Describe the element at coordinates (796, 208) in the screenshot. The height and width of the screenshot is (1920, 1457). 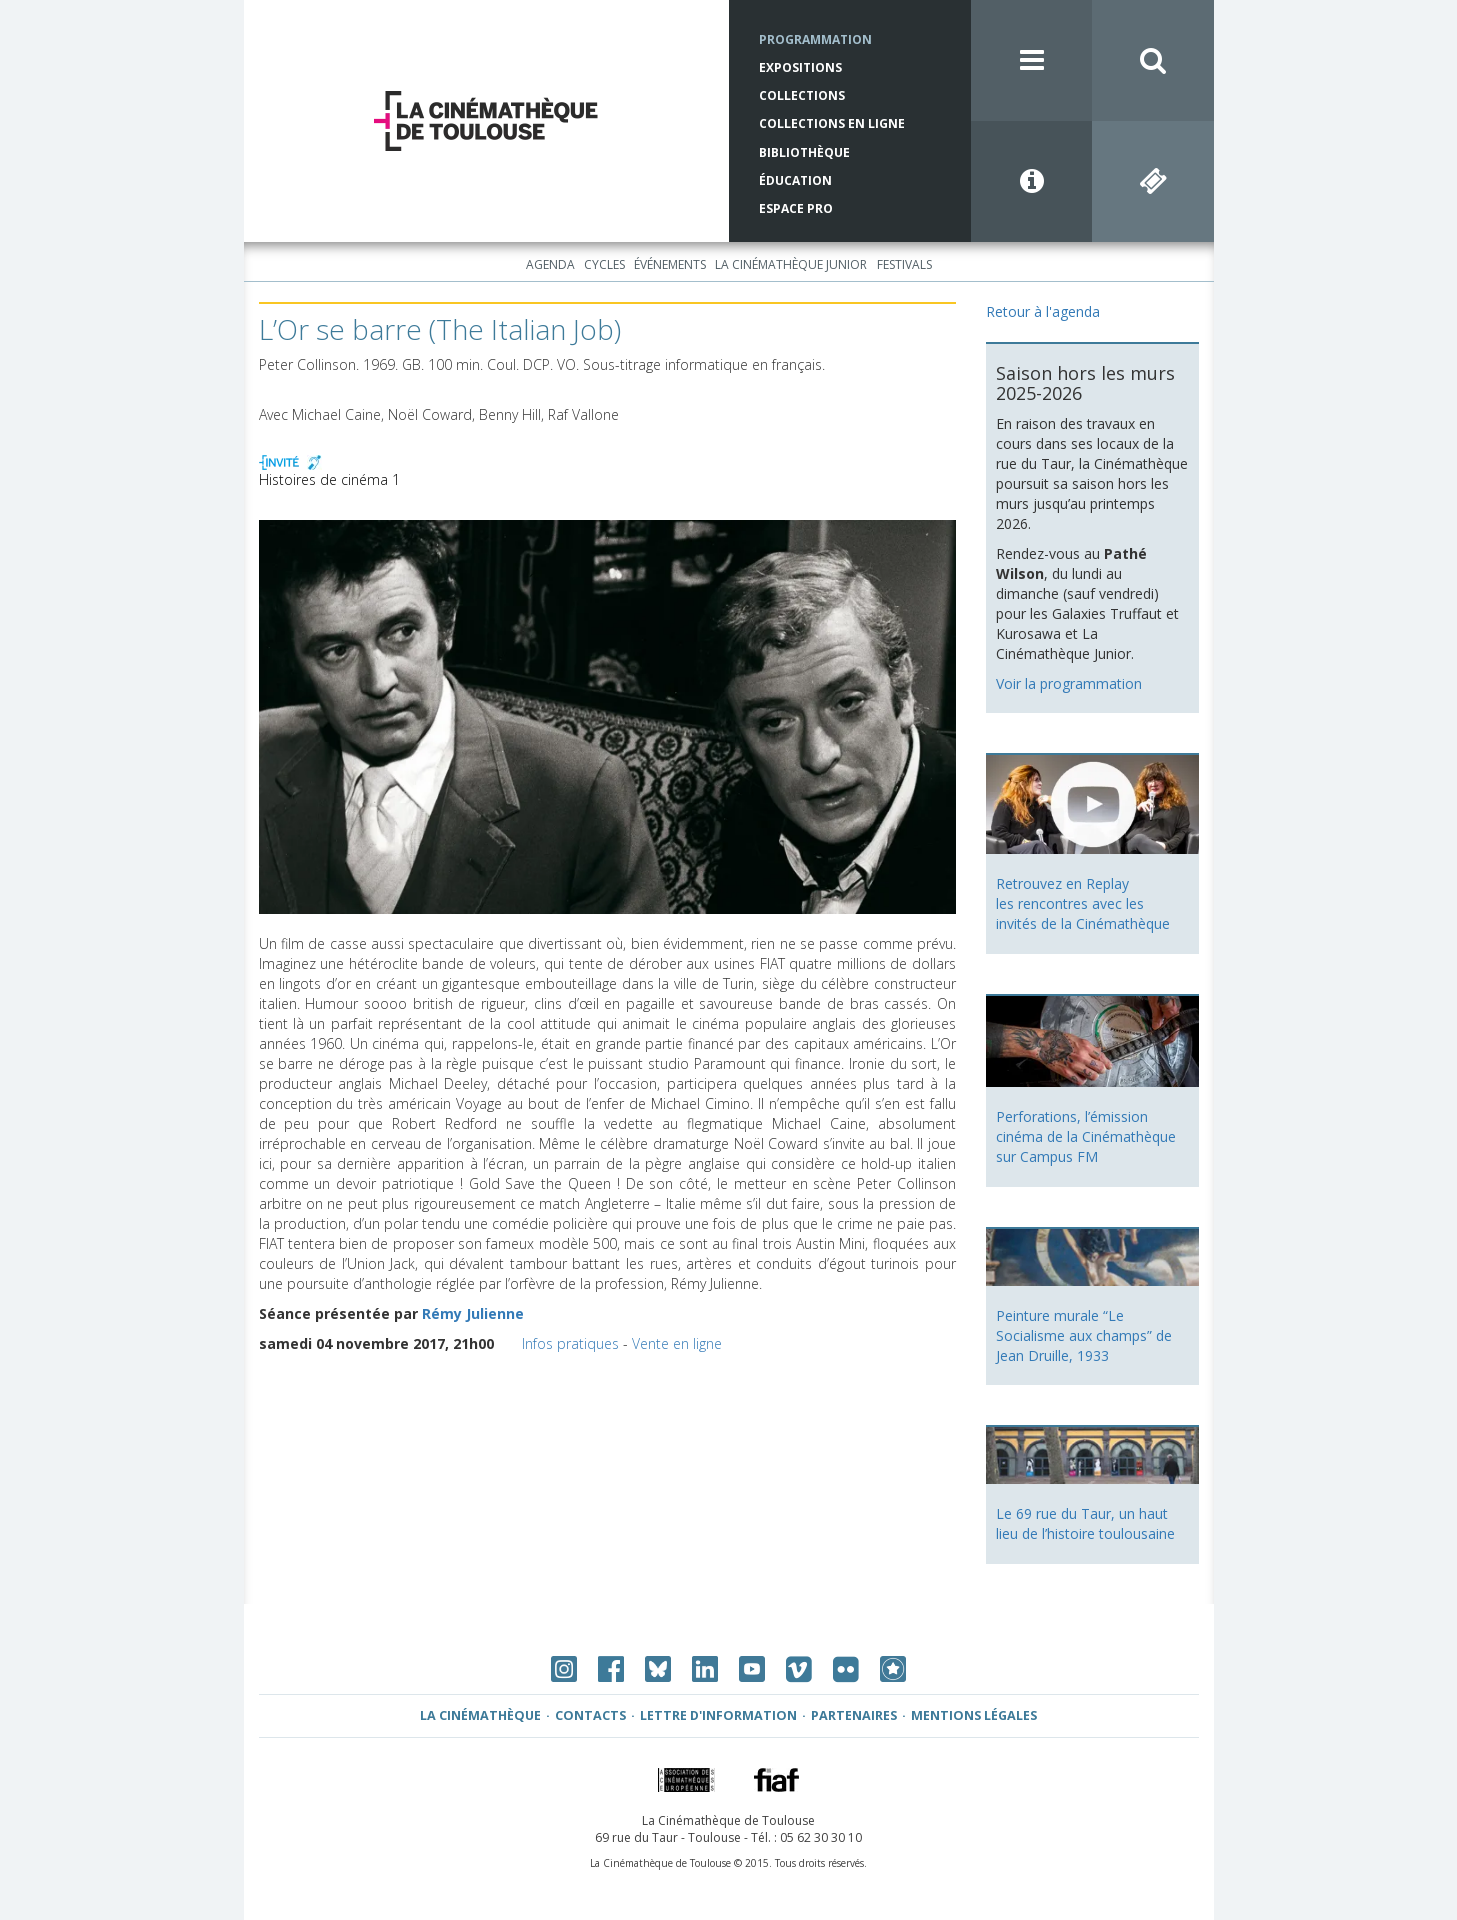
I see `Espace Pro` at that location.